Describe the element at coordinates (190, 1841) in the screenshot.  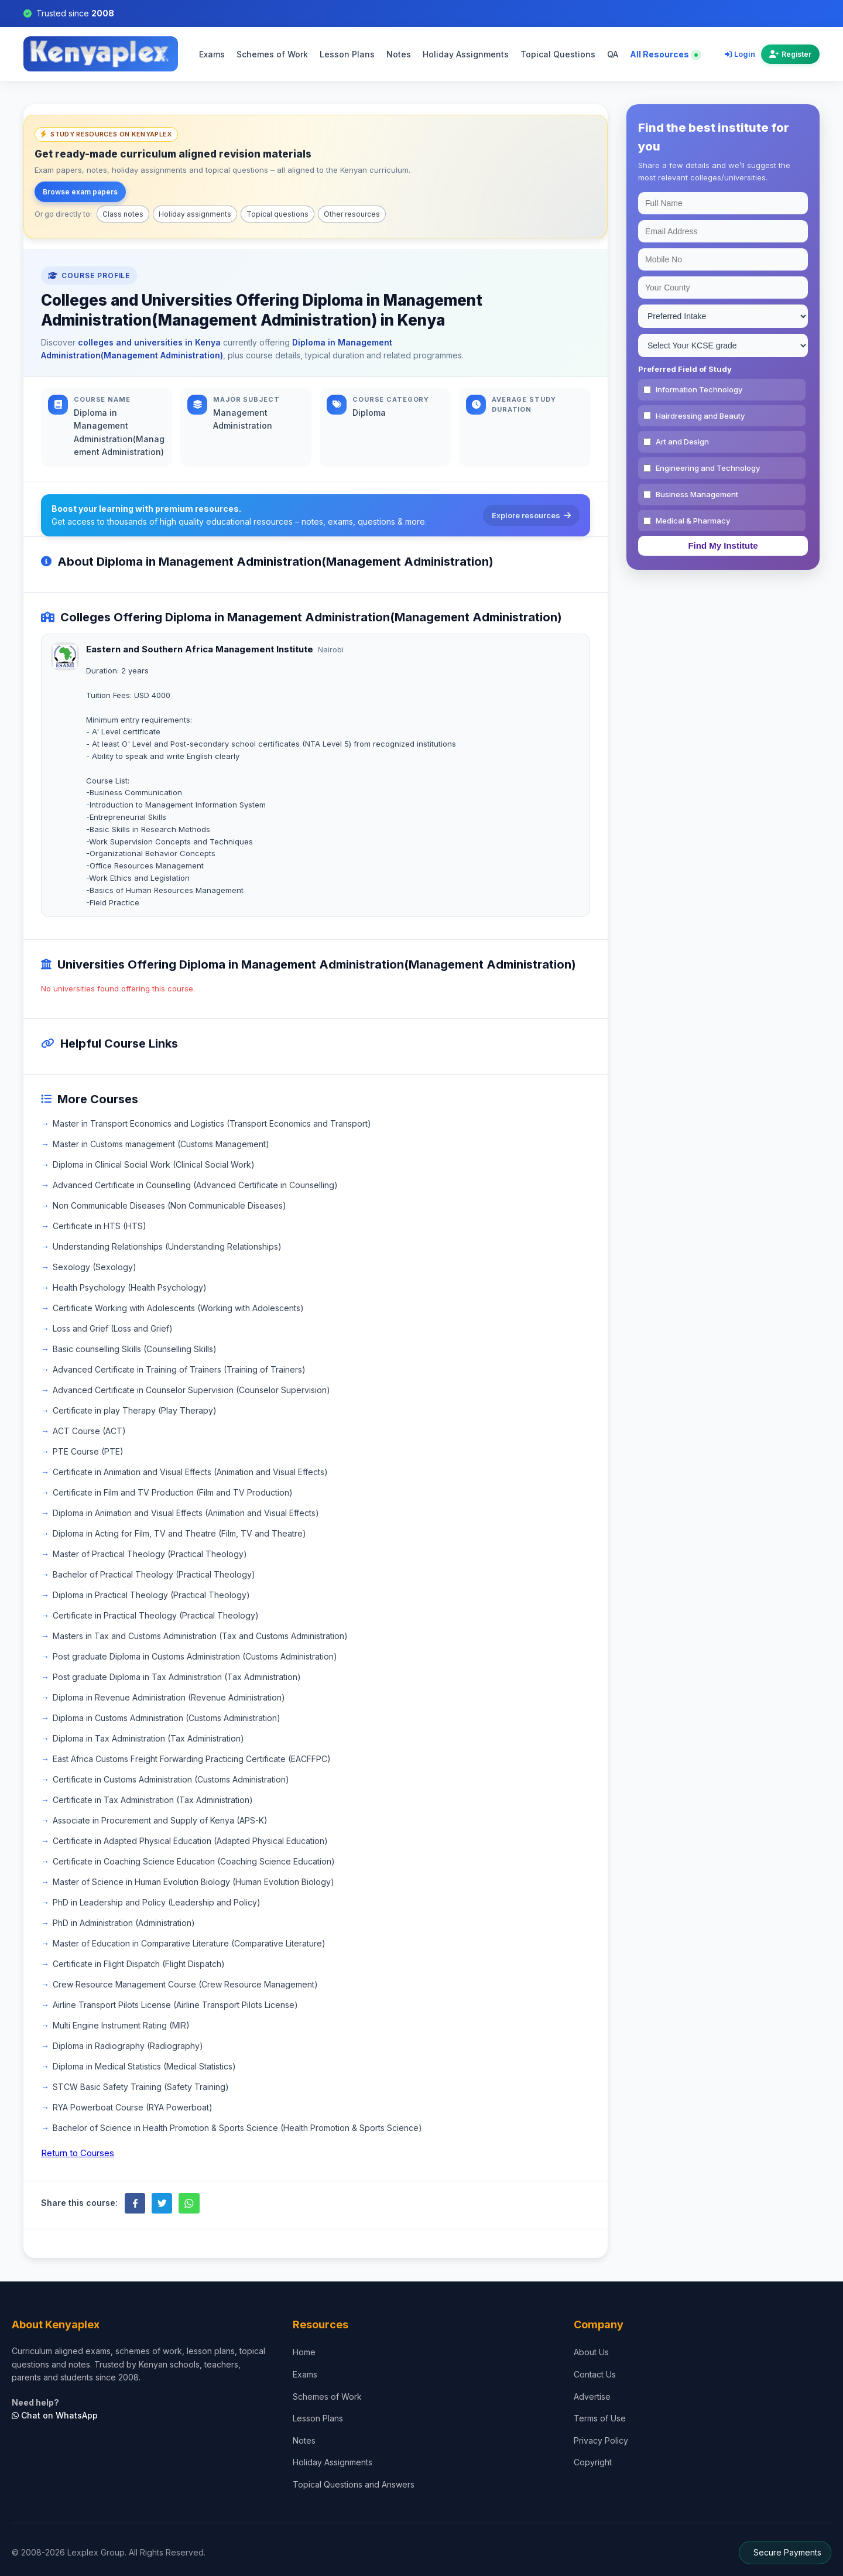
I see `Certificate in Adapted Physical Education (Adapted Physical Education)` at that location.